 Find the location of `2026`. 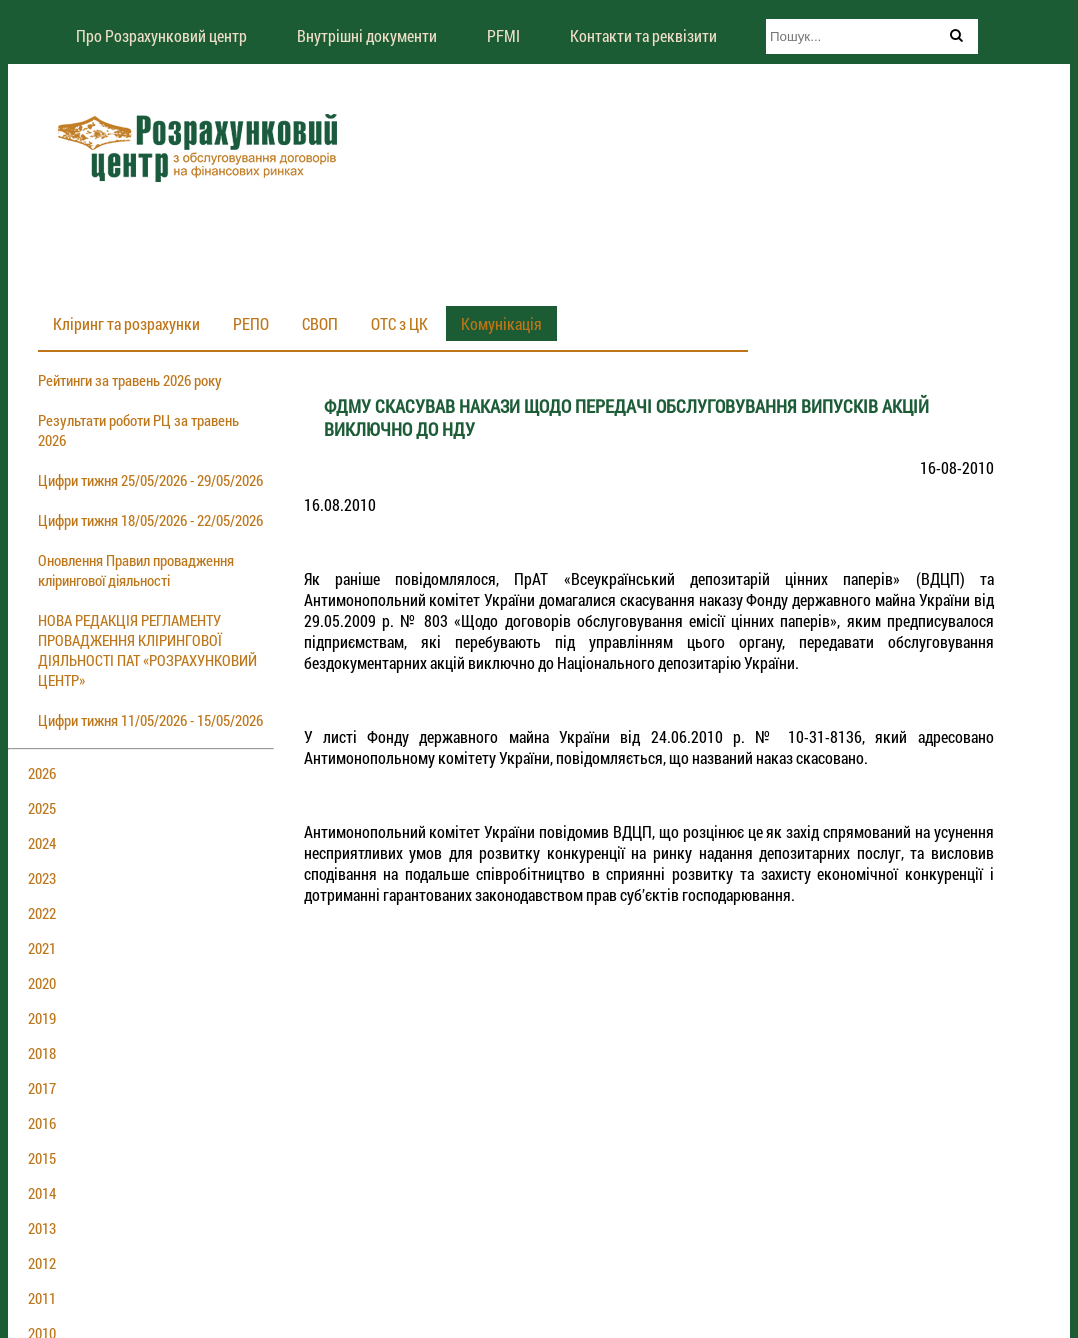

2026 is located at coordinates (42, 773).